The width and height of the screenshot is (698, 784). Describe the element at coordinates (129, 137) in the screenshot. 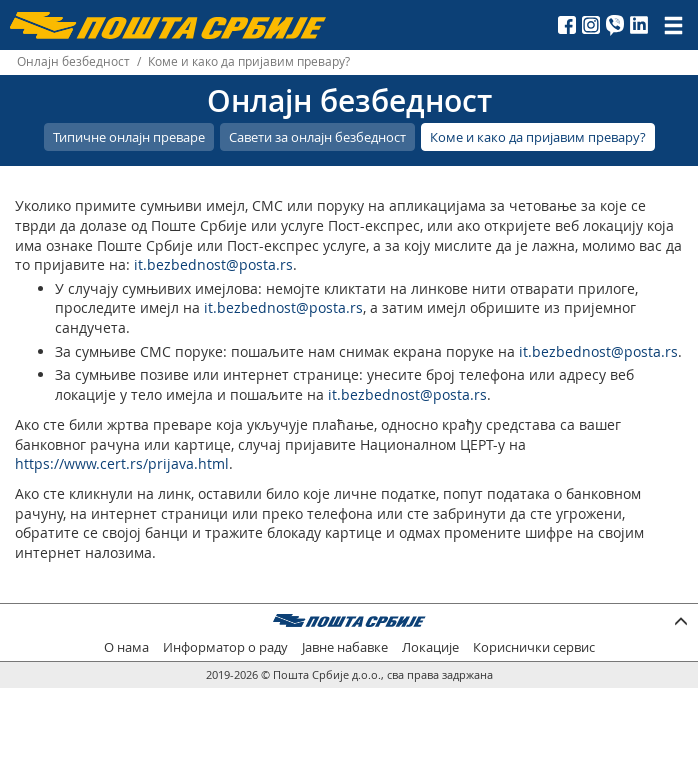

I see `Типичне онлајн преваре` at that location.